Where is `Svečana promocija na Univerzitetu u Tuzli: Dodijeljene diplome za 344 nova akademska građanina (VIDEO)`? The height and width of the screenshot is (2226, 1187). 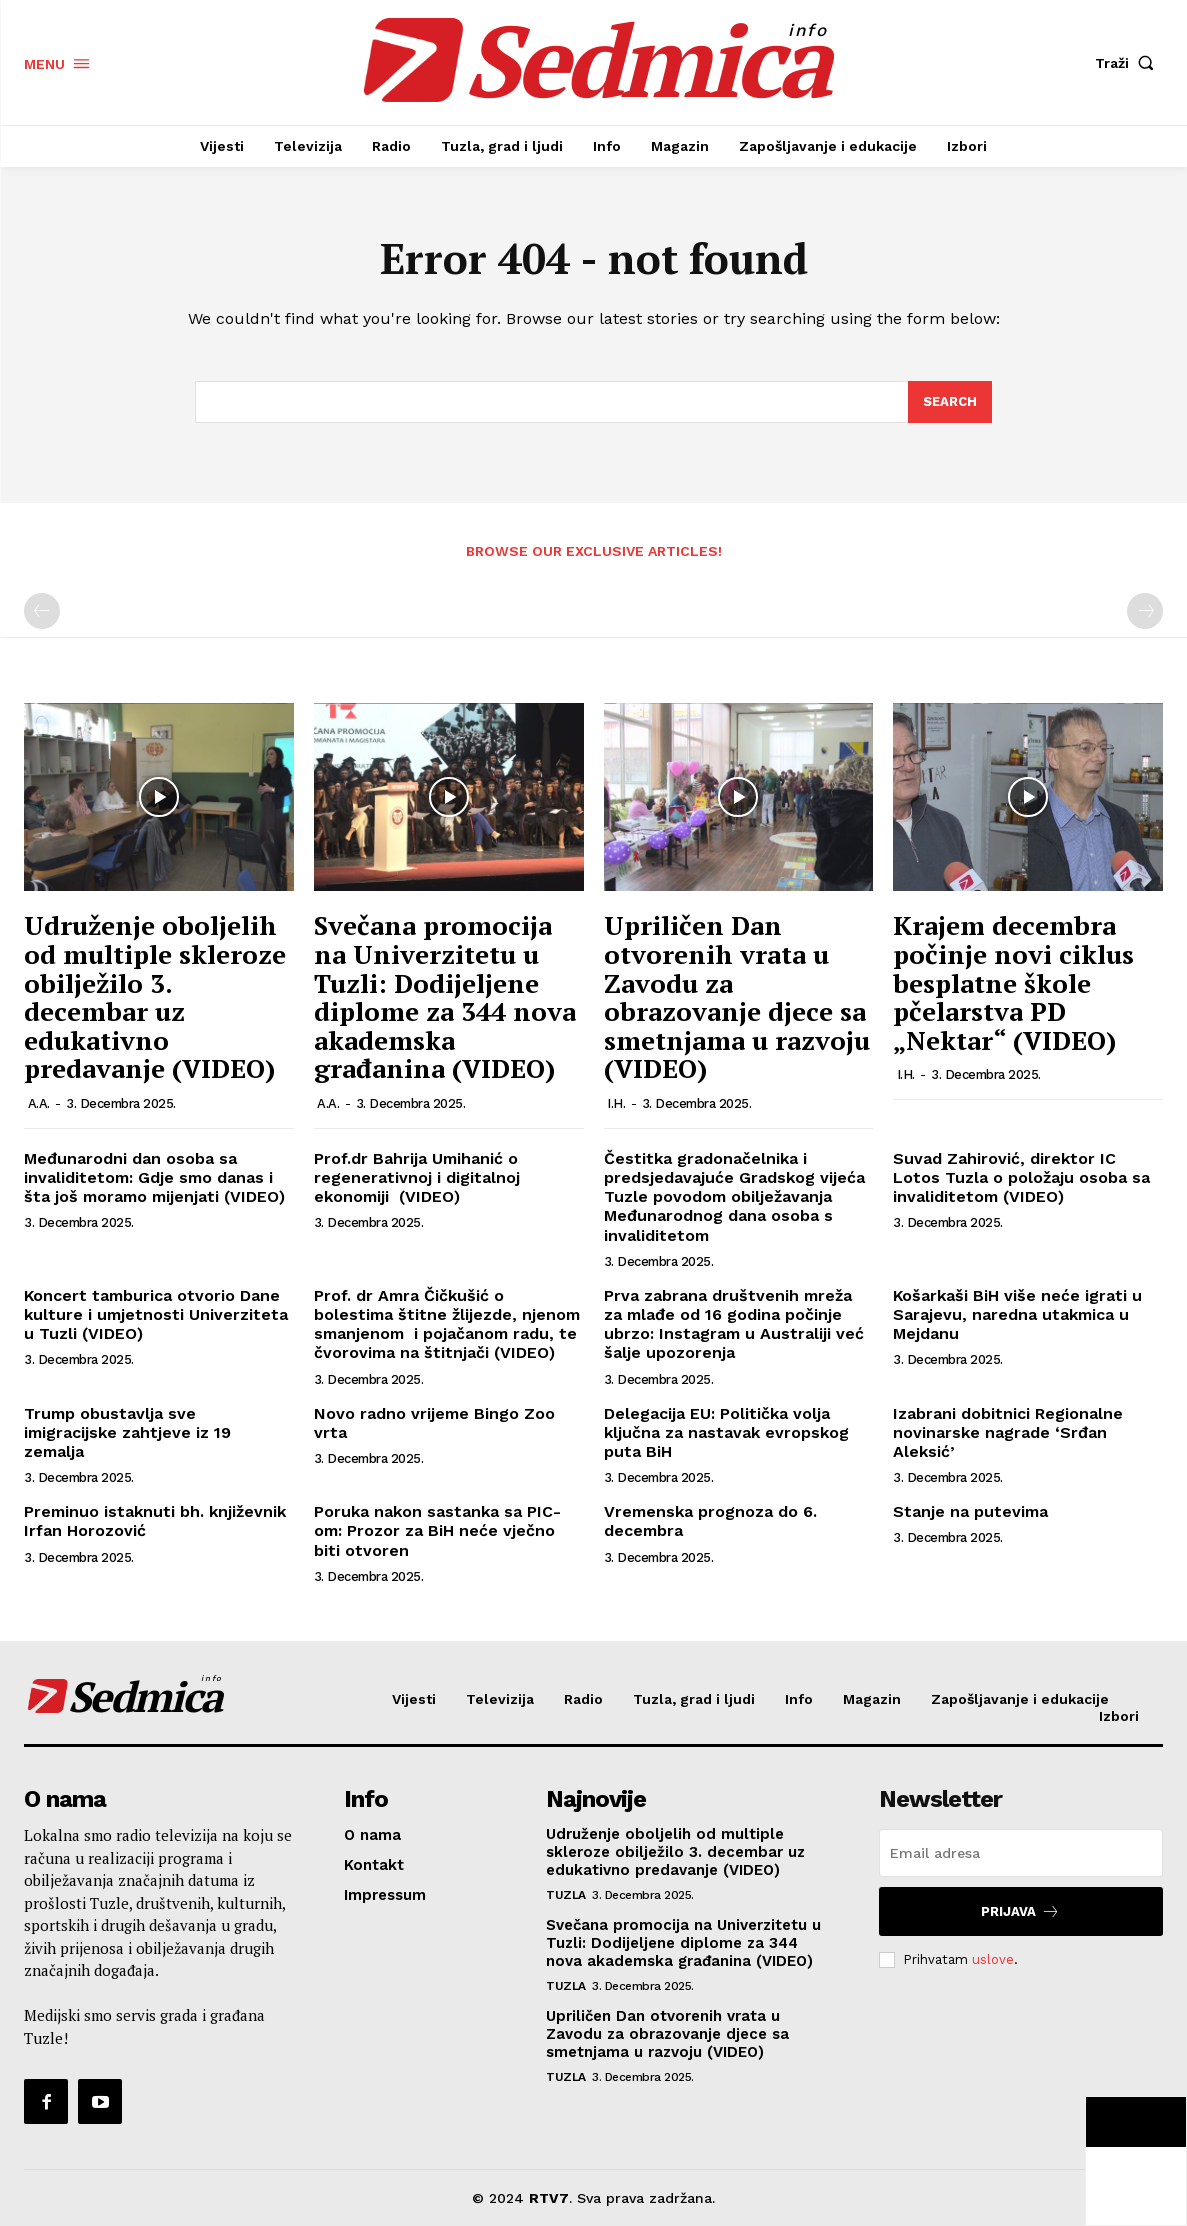 Svečana promocija na Univerzitetu u Tuzli: Dodijeljene diplome za 344 nova akademska građanina (VIDEO) is located at coordinates (445, 996).